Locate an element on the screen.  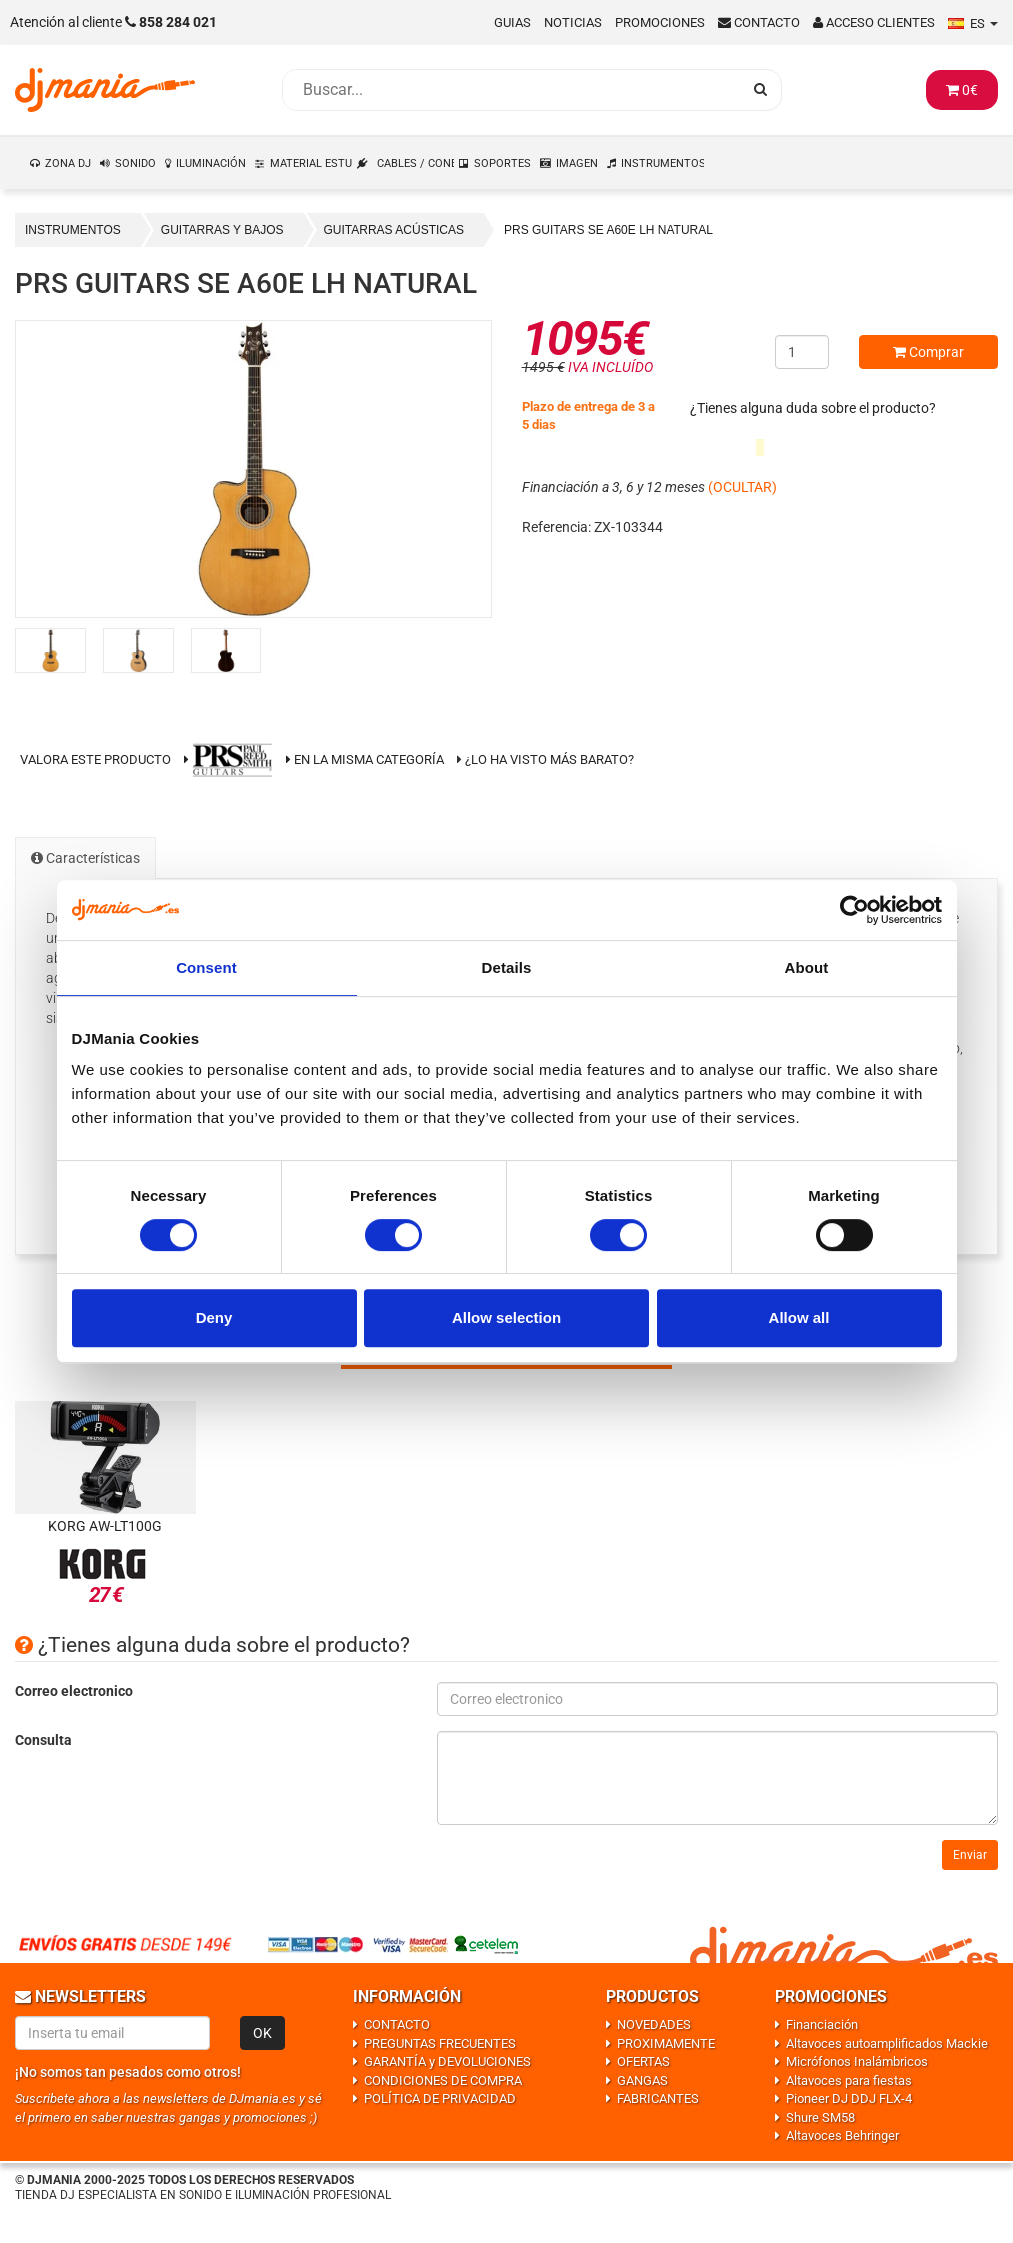
Noticias is located at coordinates (573, 22).